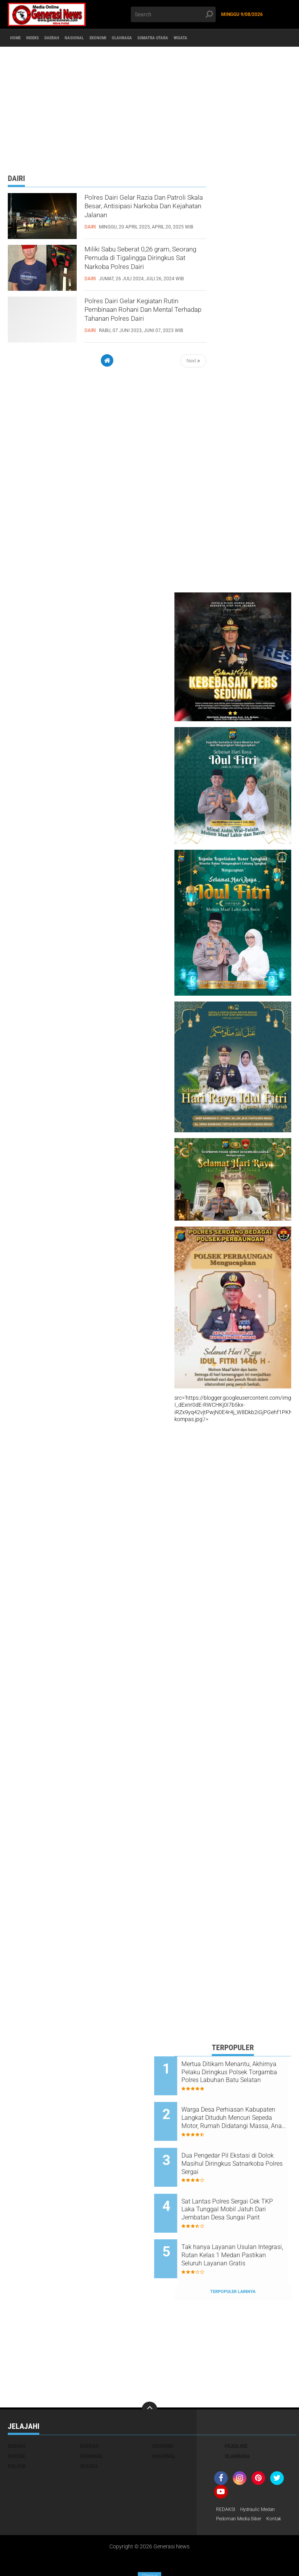 The width and height of the screenshot is (299, 2576). I want to click on Home, so click(18, 38).